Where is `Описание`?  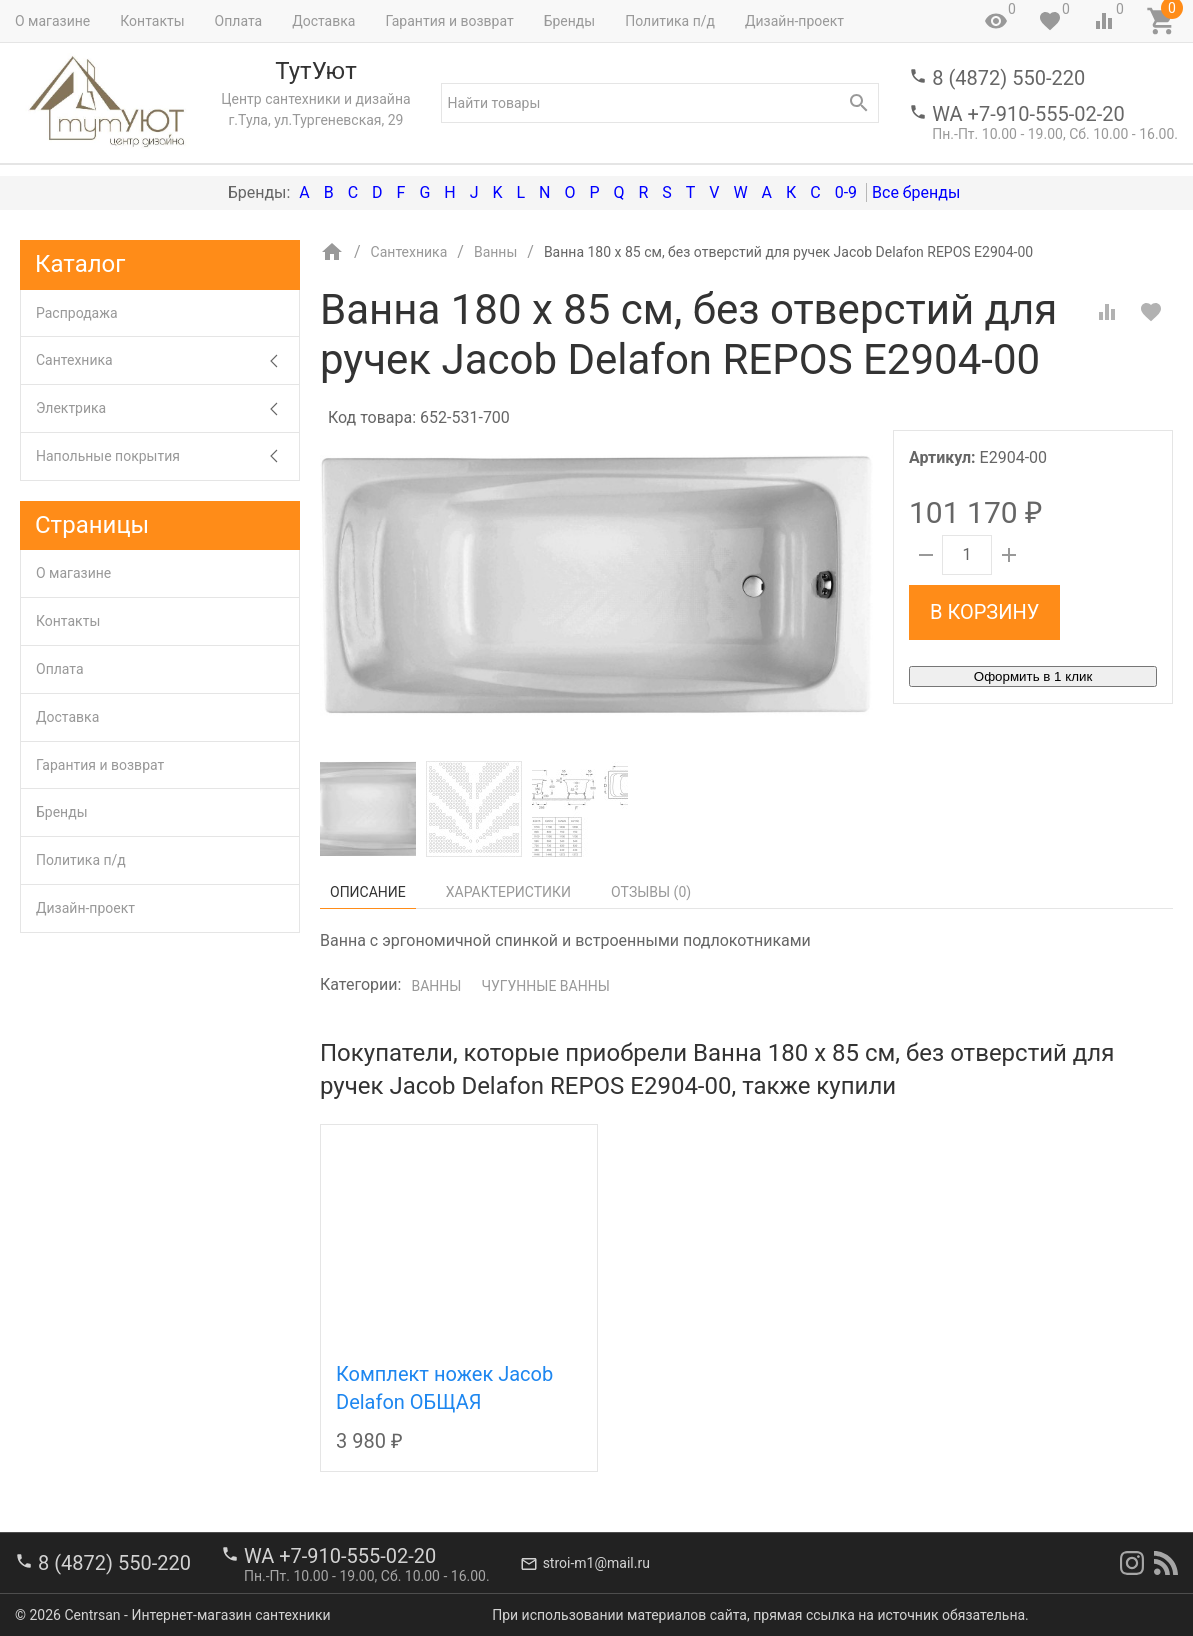 Описание is located at coordinates (368, 892).